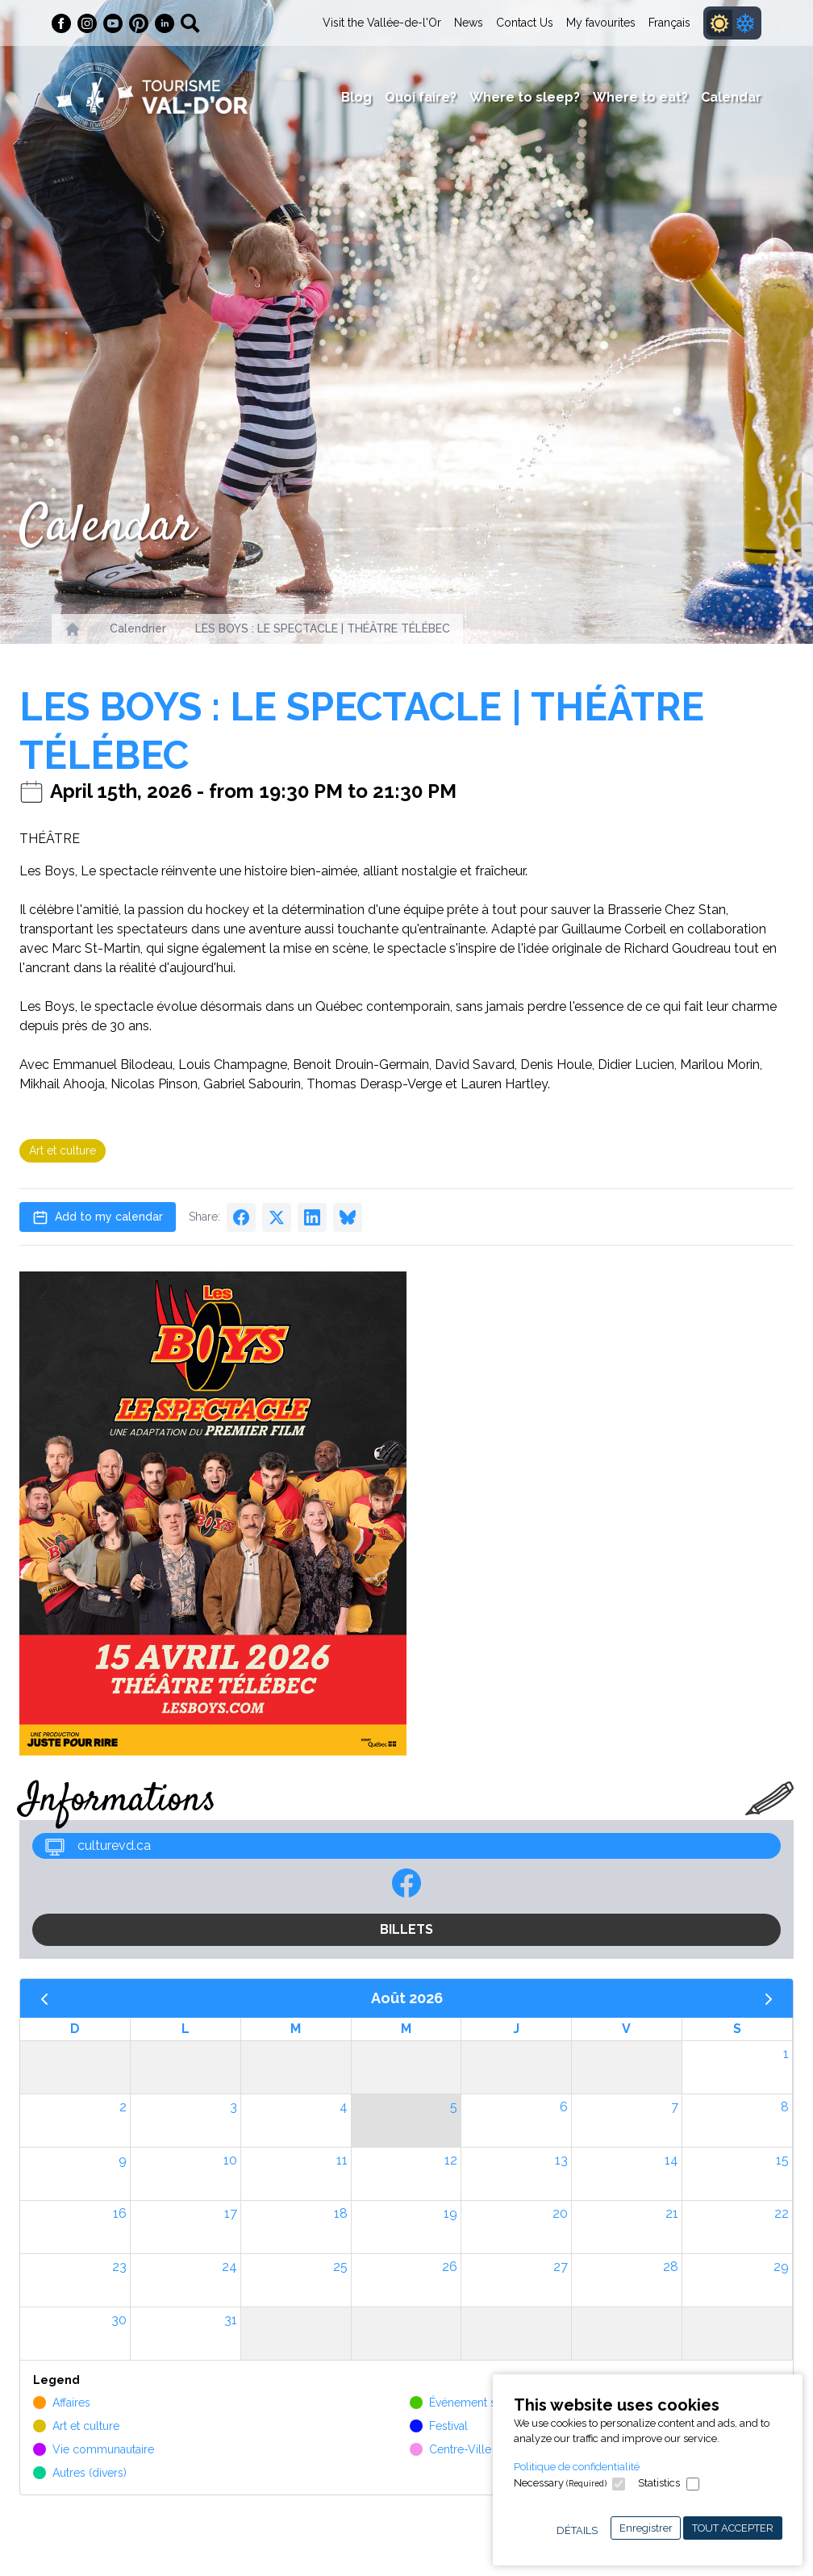 This screenshot has height=2576, width=813. What do you see at coordinates (468, 22) in the screenshot?
I see `News` at bounding box center [468, 22].